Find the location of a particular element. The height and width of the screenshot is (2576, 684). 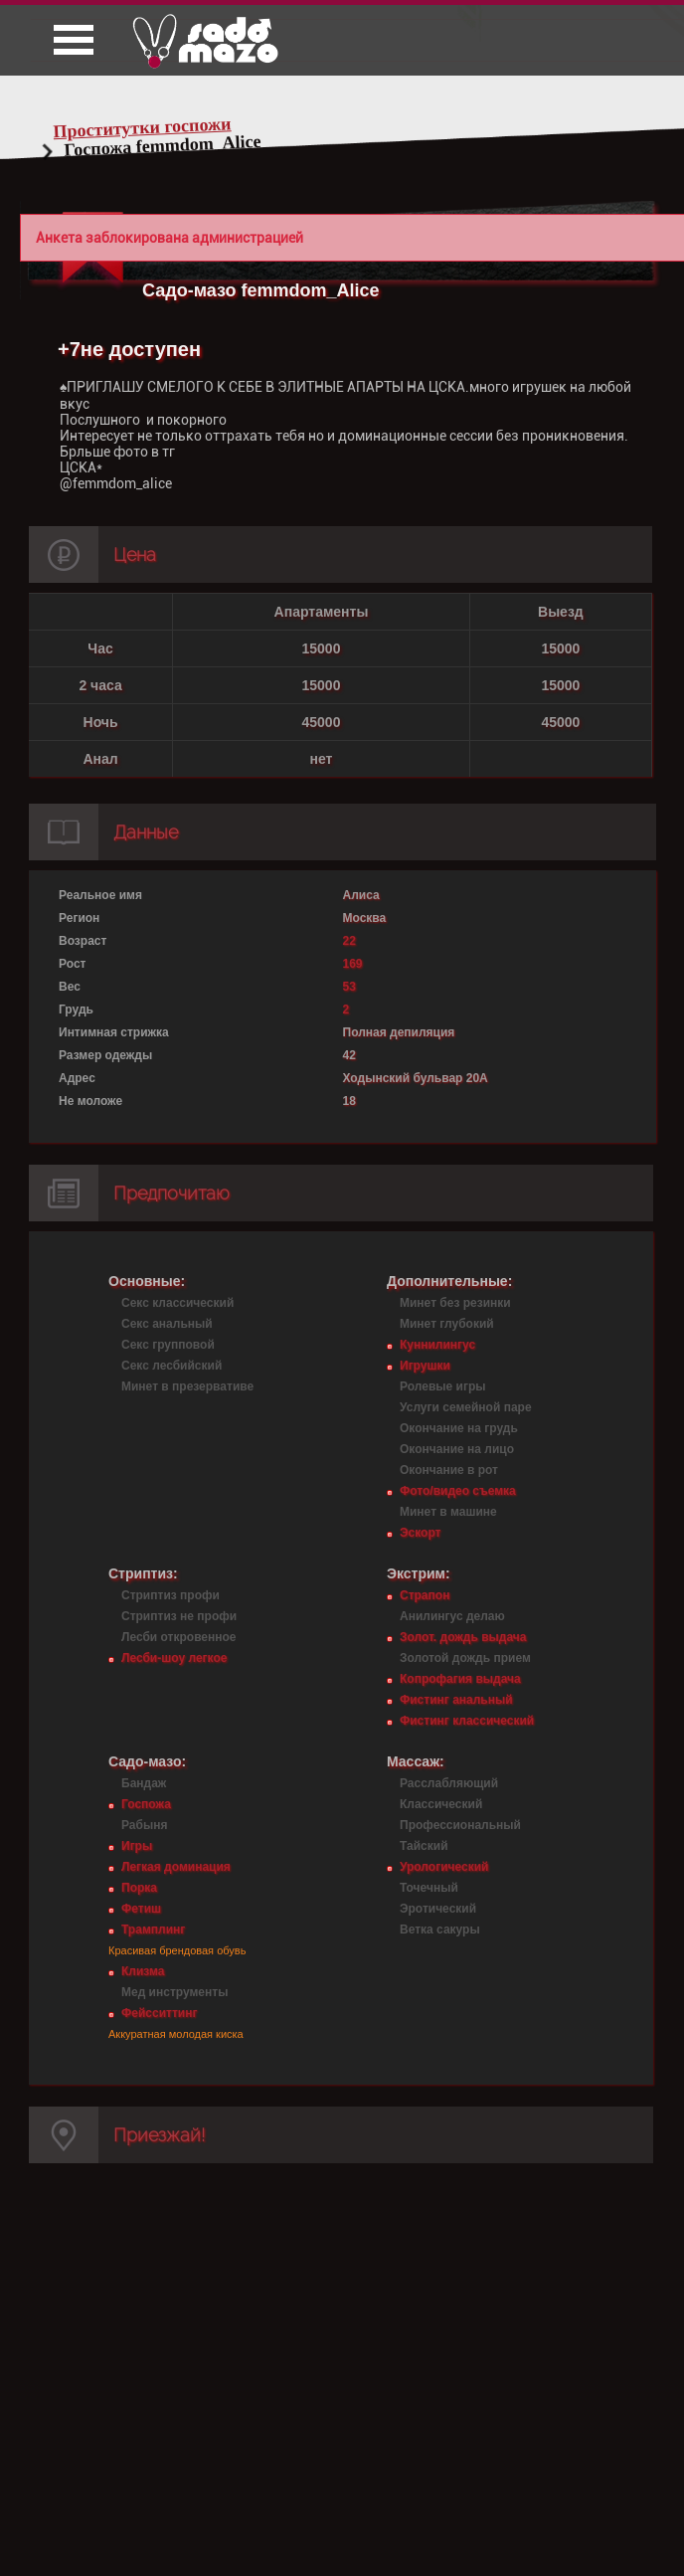

Минет в машине is located at coordinates (448, 1512).